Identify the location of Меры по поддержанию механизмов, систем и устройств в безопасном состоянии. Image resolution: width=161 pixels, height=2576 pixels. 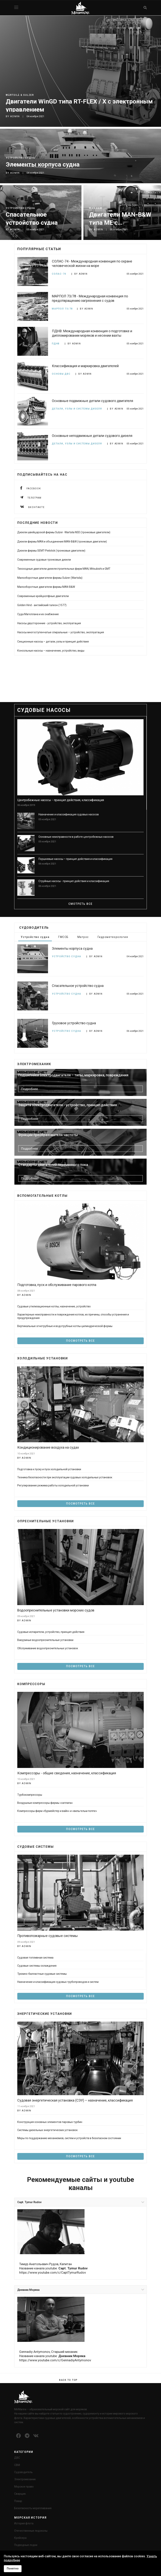
(69, 2138).